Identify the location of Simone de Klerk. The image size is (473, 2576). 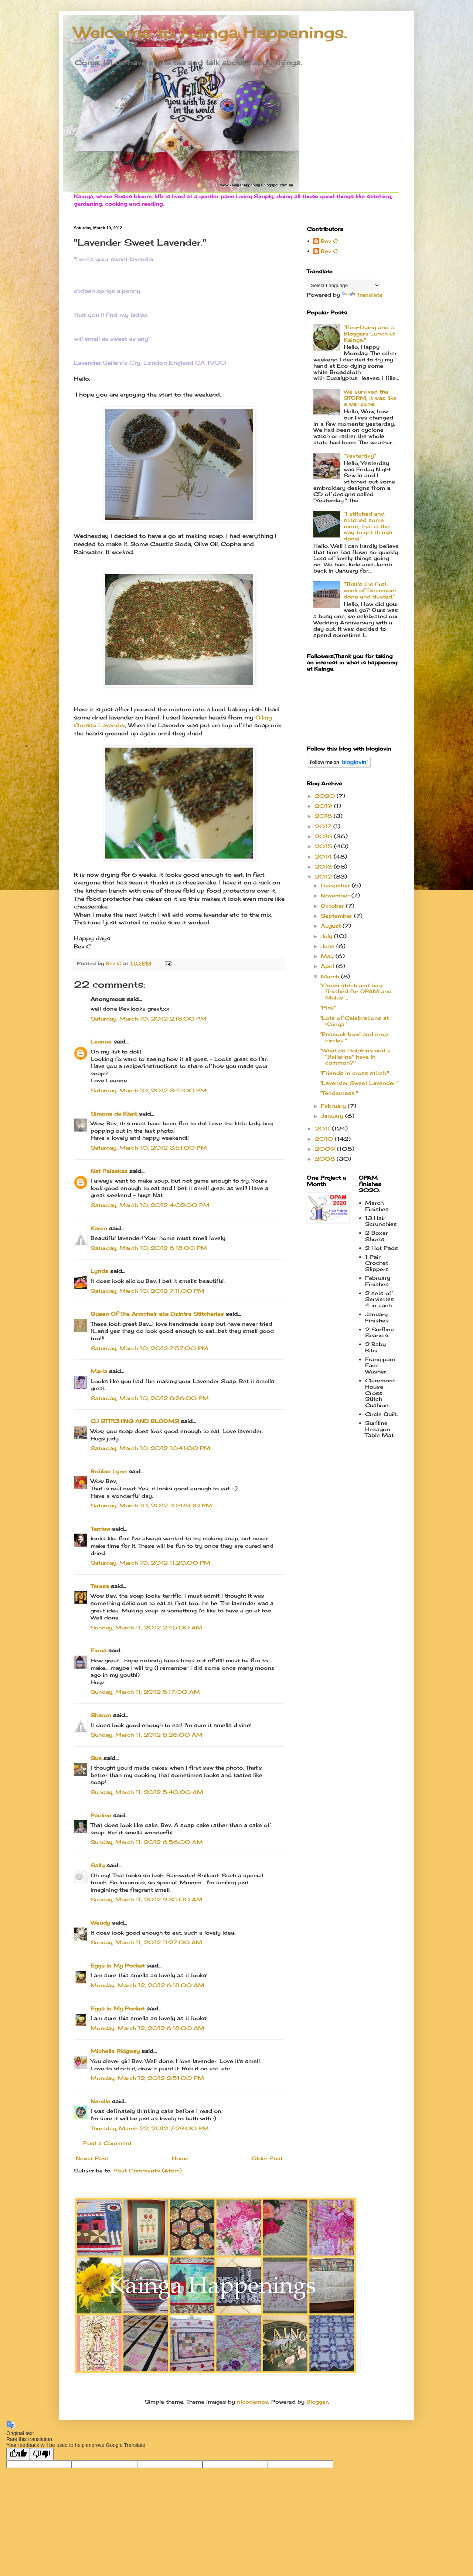
(114, 1113).